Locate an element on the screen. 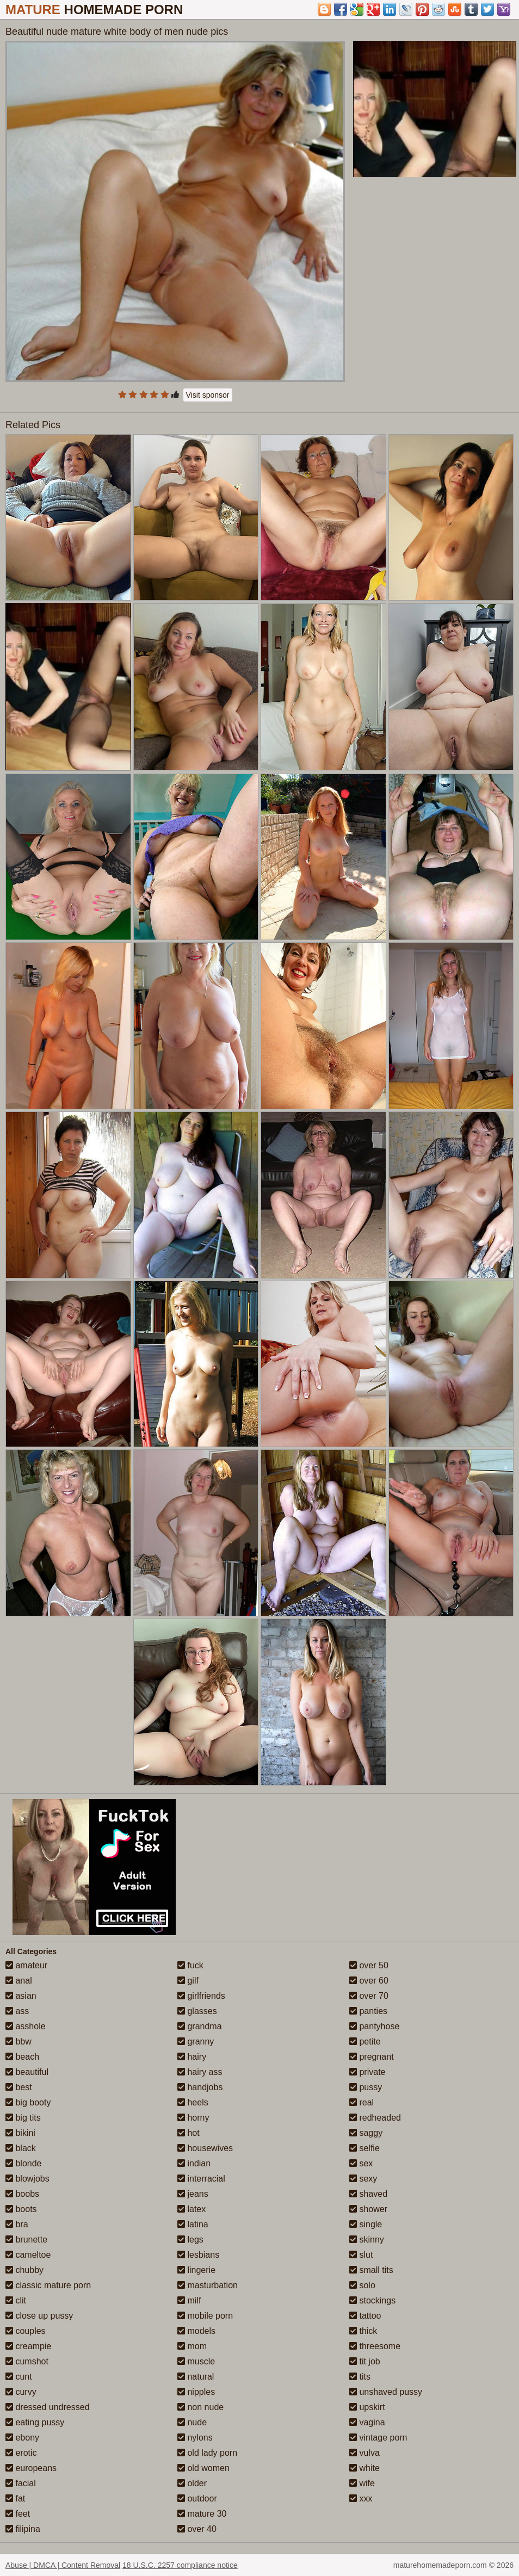 The width and height of the screenshot is (519, 2576). bbw is located at coordinates (18, 2041).